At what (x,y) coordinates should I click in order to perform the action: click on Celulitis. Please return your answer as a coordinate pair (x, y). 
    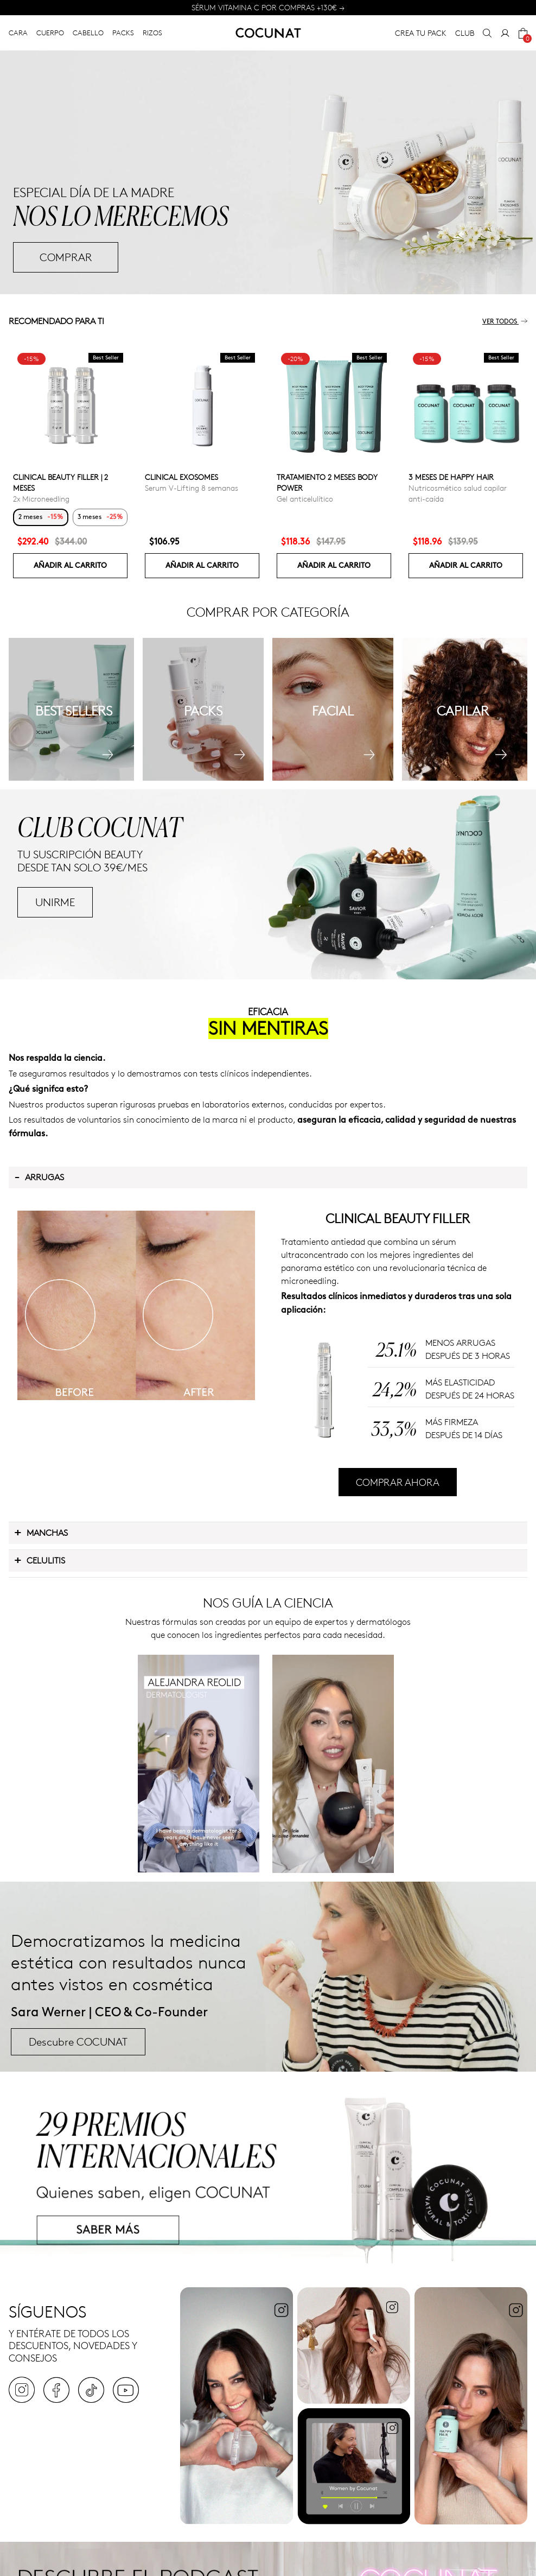
    Looking at the image, I should click on (39, 1559).